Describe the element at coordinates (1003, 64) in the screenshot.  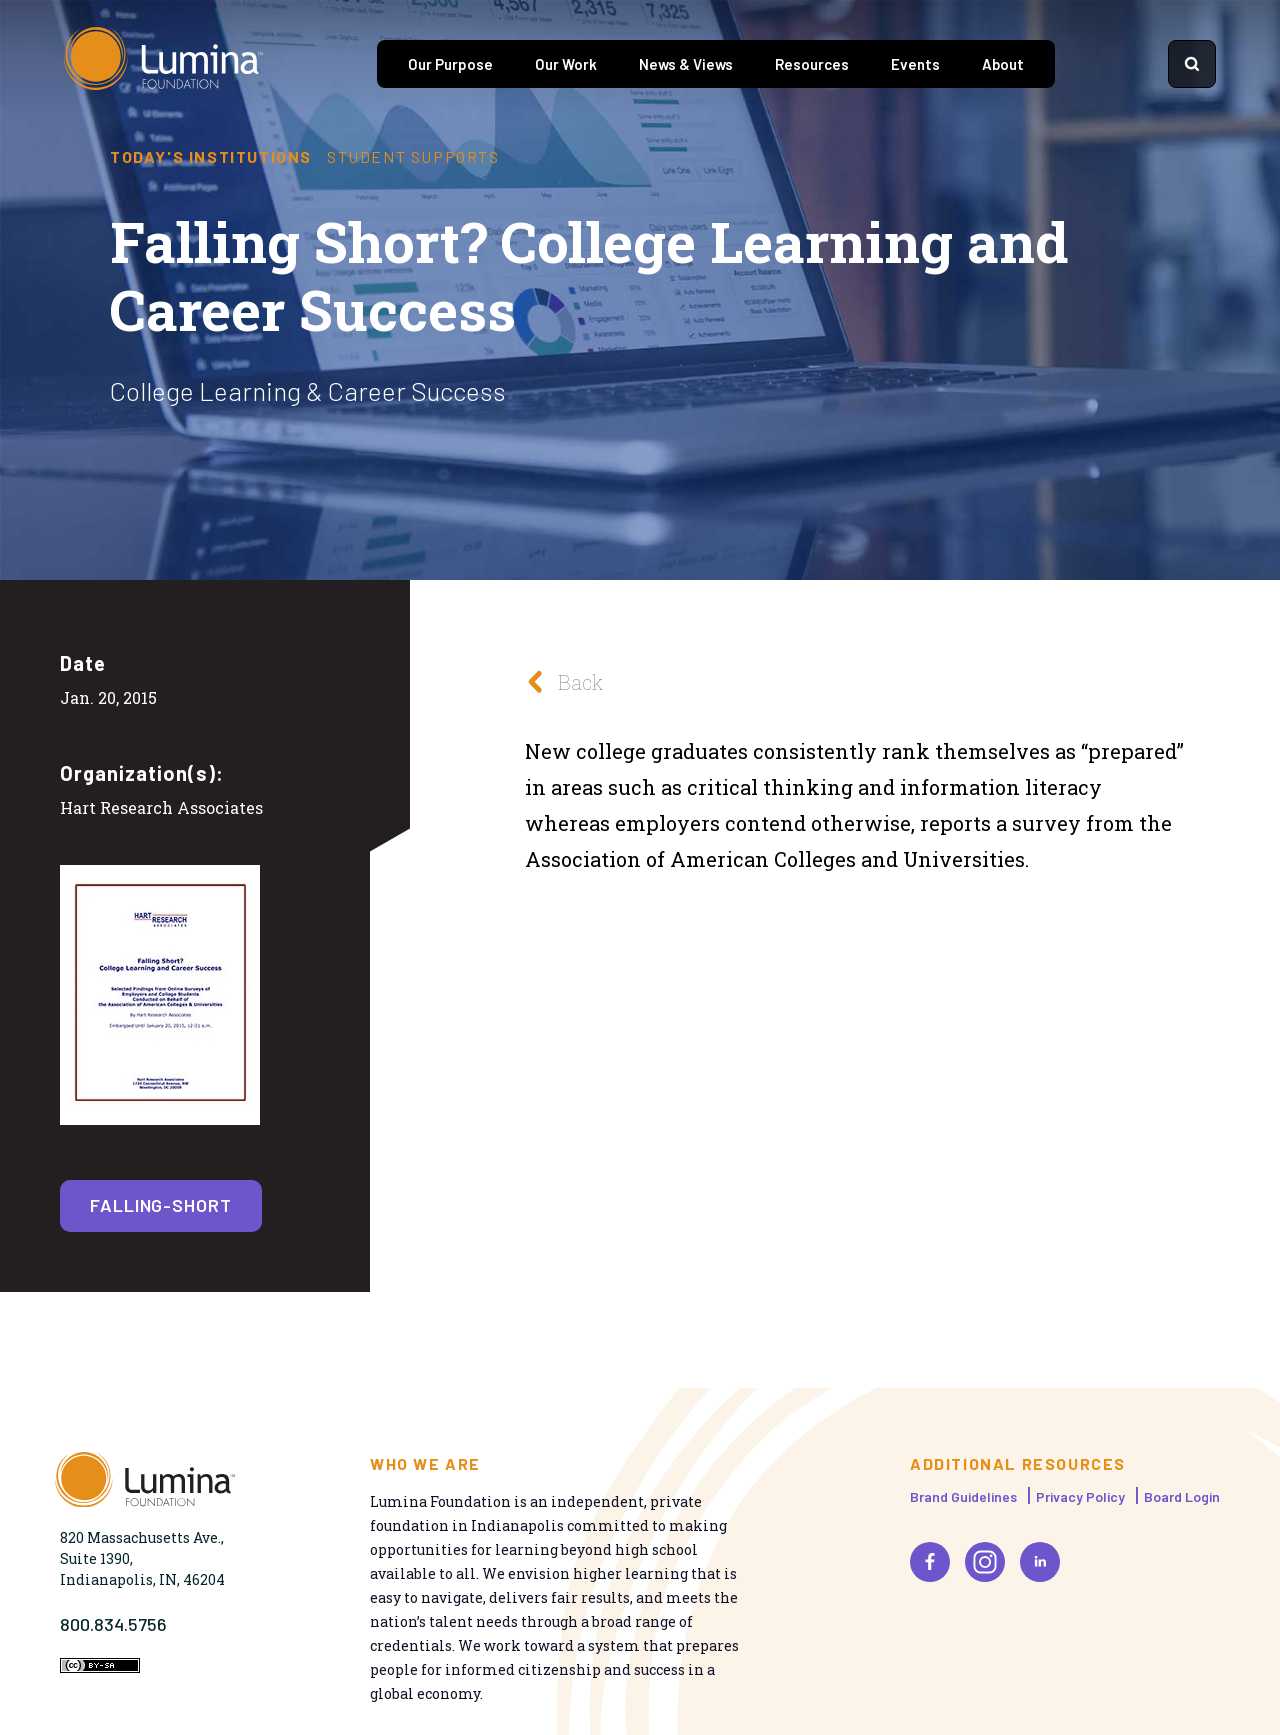
I see `About [tab]` at that location.